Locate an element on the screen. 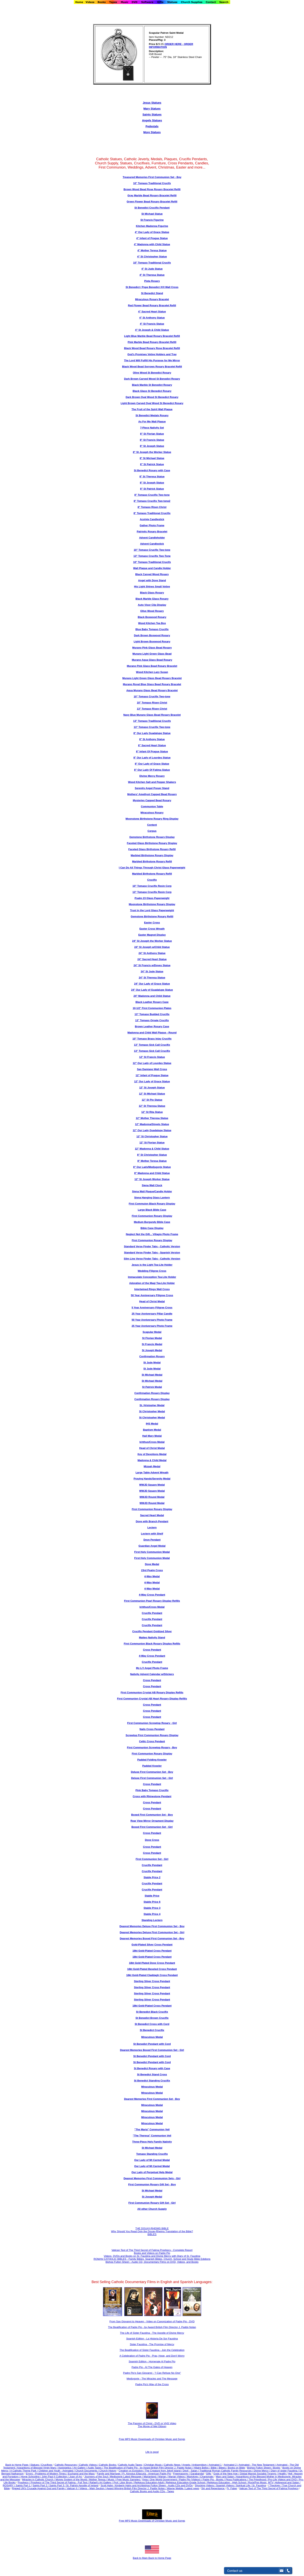  First Holy Communion Medal is located at coordinates (152, 1551).